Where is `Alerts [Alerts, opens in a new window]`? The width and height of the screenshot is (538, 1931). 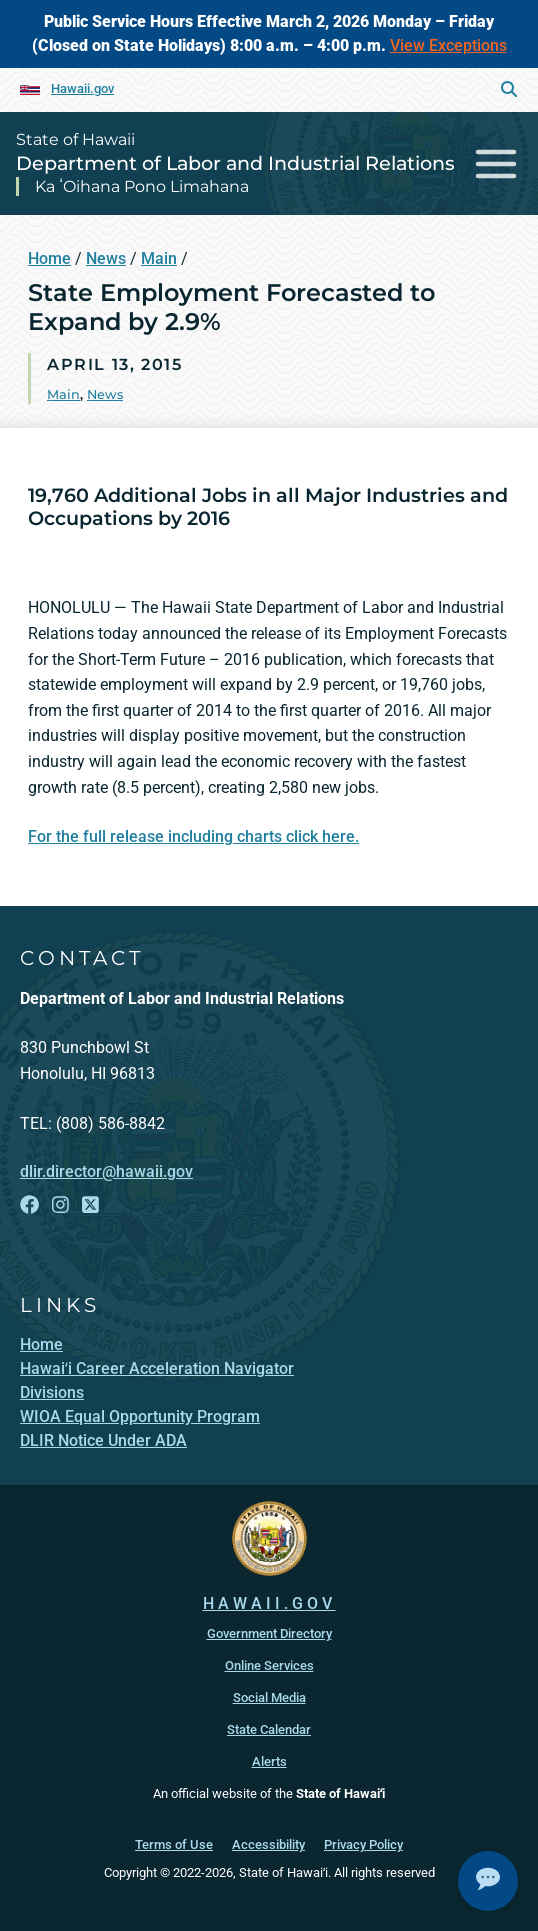
Alerts [Alerts, opens in a new window] is located at coordinates (269, 1761).